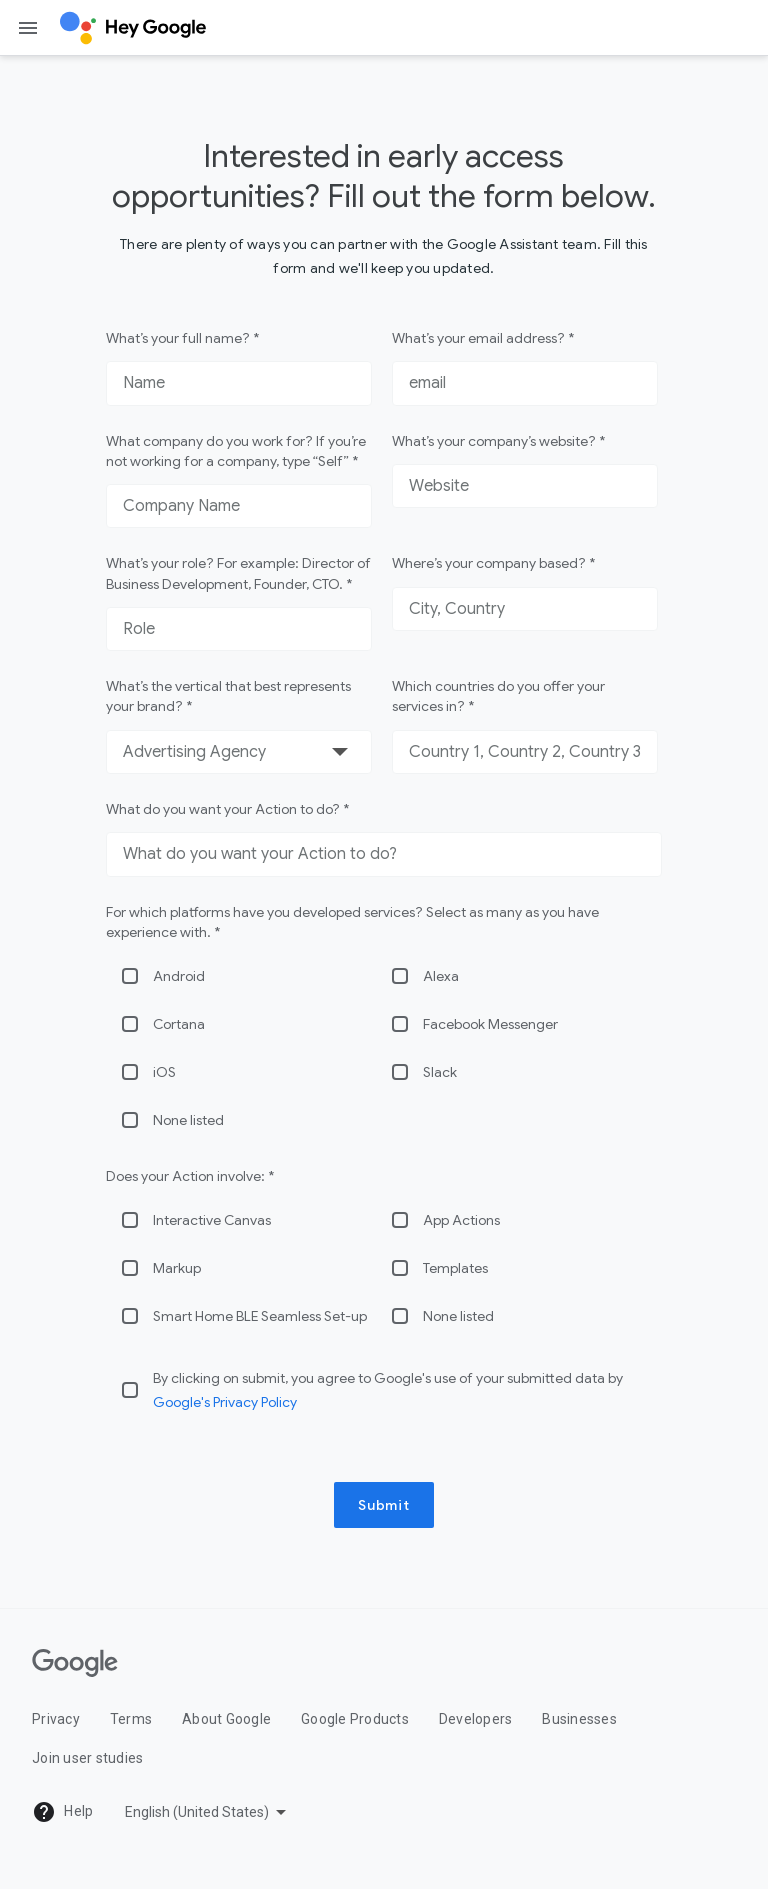  I want to click on Slack, so click(440, 1072).